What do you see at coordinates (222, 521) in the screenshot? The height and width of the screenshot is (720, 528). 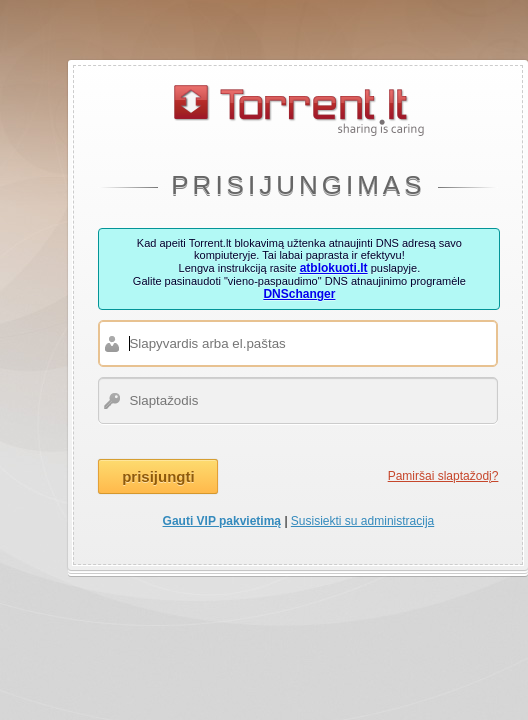 I see `Gauti VIP pakvietimą` at bounding box center [222, 521].